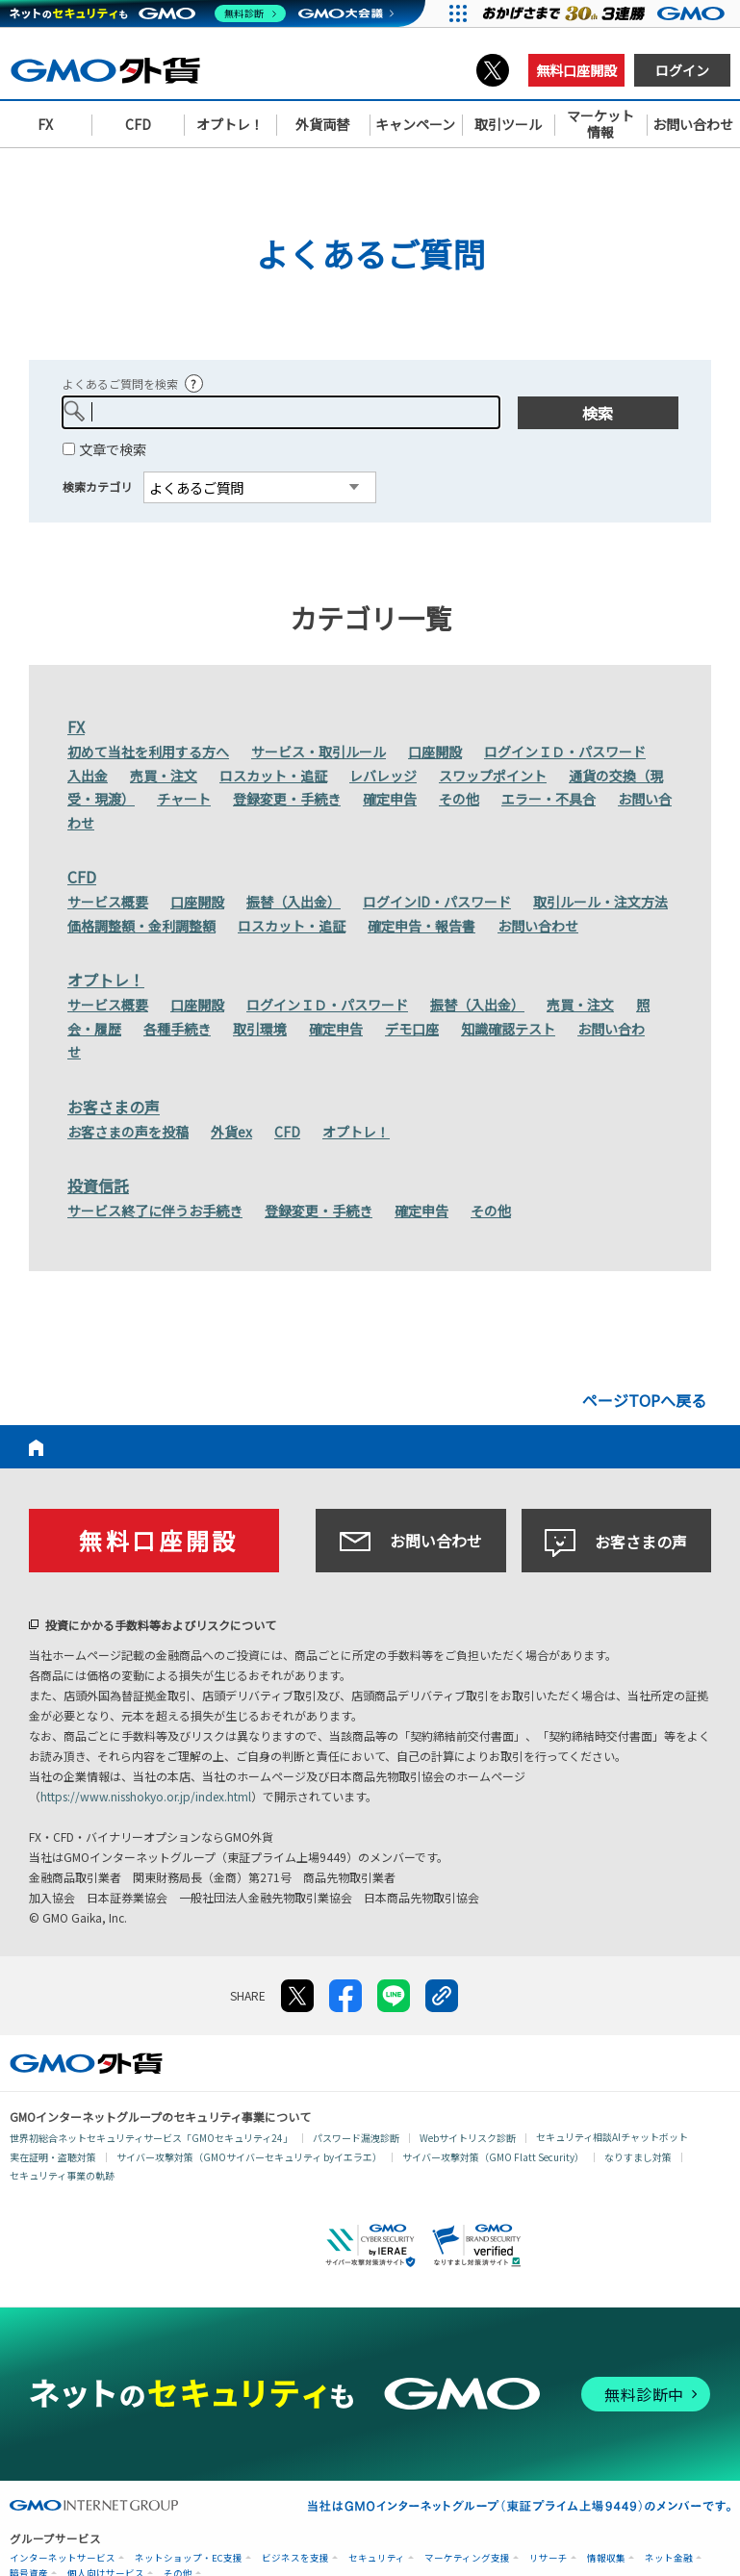 Image resolution: width=740 pixels, height=2576 pixels. Describe the element at coordinates (62, 2175) in the screenshot. I see `セキュリティ事業の軌跡` at that location.